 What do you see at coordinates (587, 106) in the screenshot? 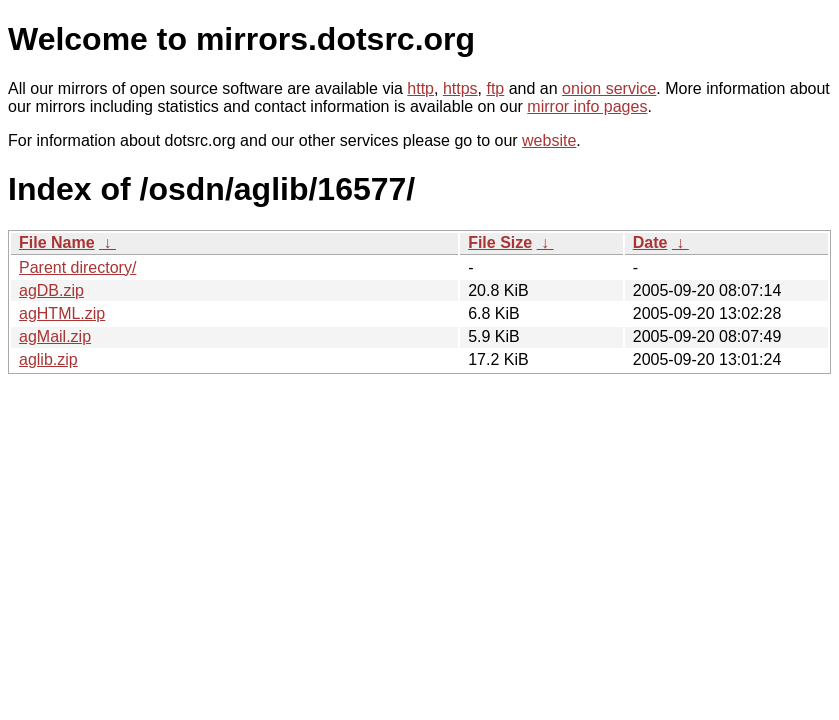
I see `mirror info pages` at bounding box center [587, 106].